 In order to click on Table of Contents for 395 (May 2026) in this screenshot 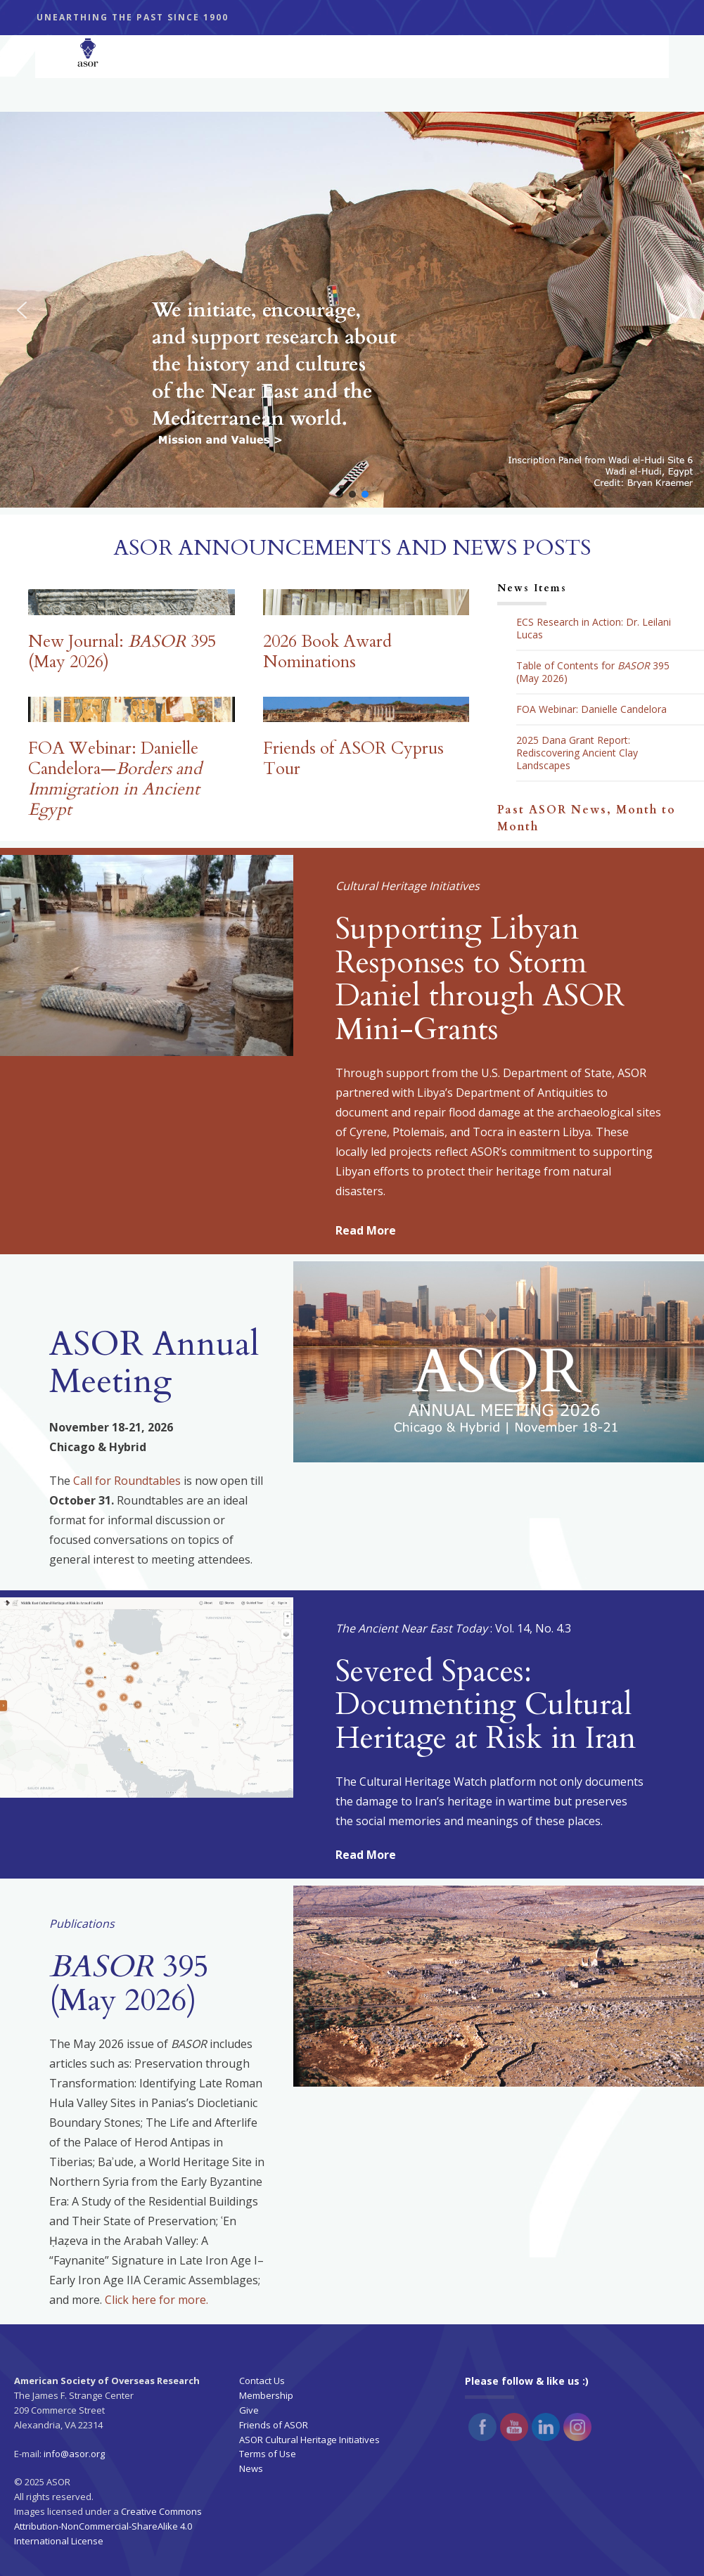, I will do `click(593, 672)`.